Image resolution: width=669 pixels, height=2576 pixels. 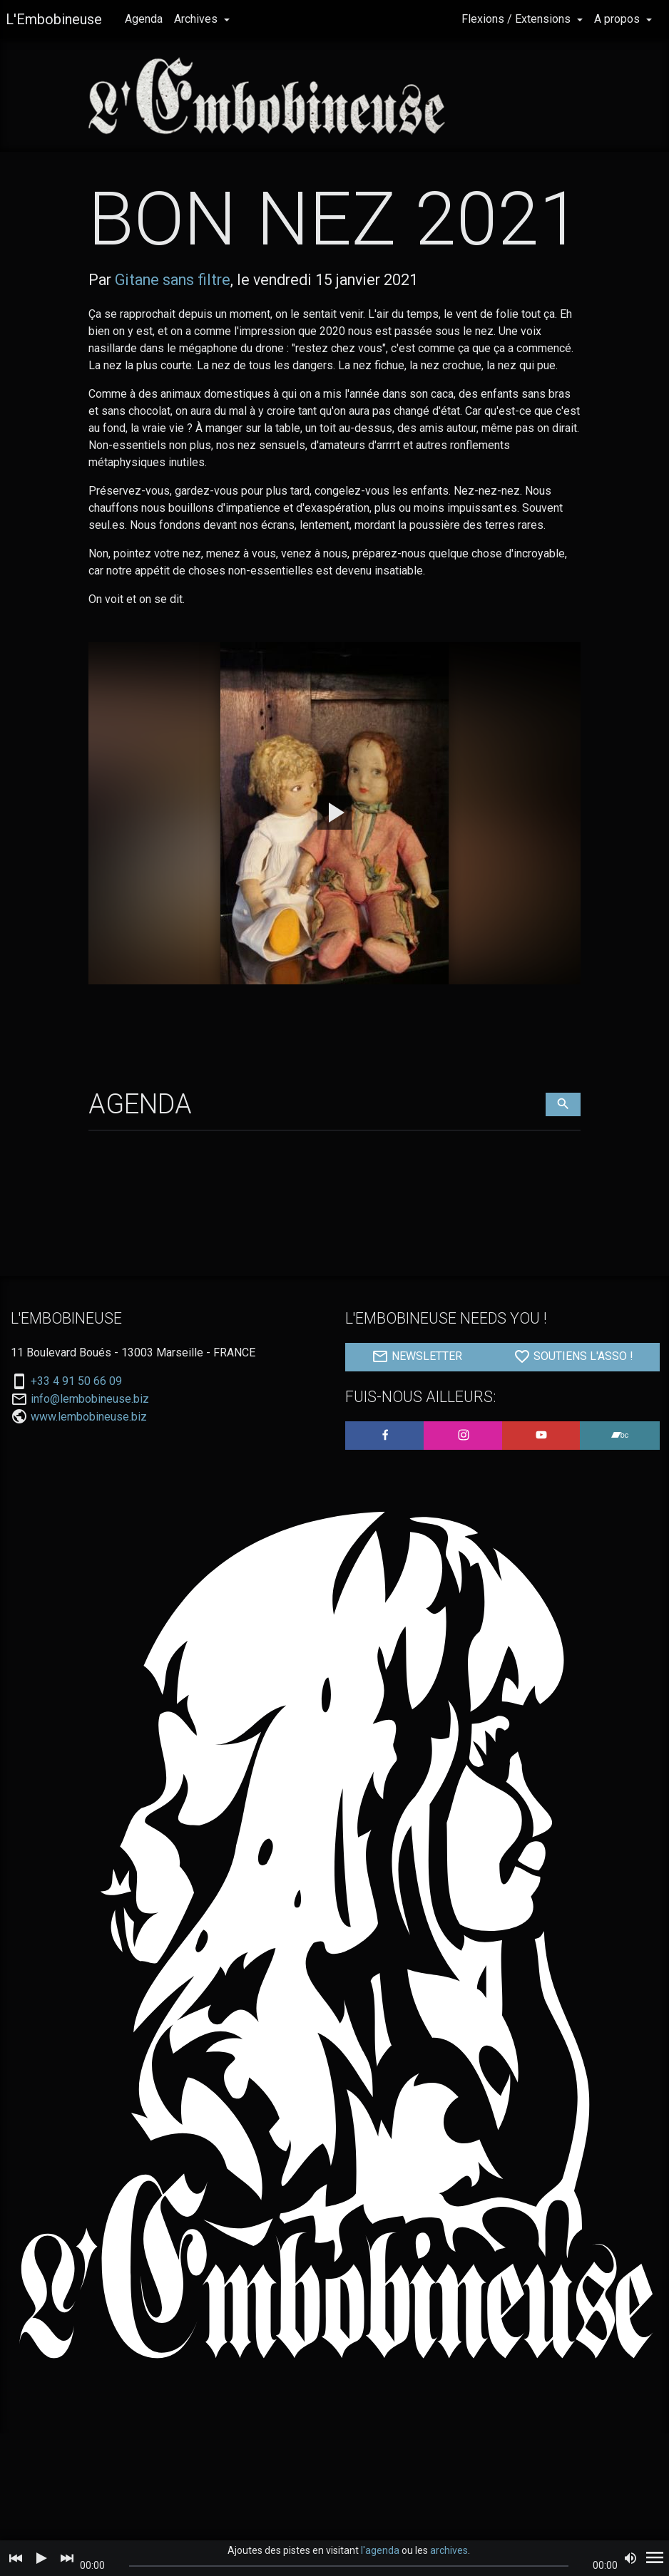 I want to click on NEWSLETTER, so click(x=417, y=1356).